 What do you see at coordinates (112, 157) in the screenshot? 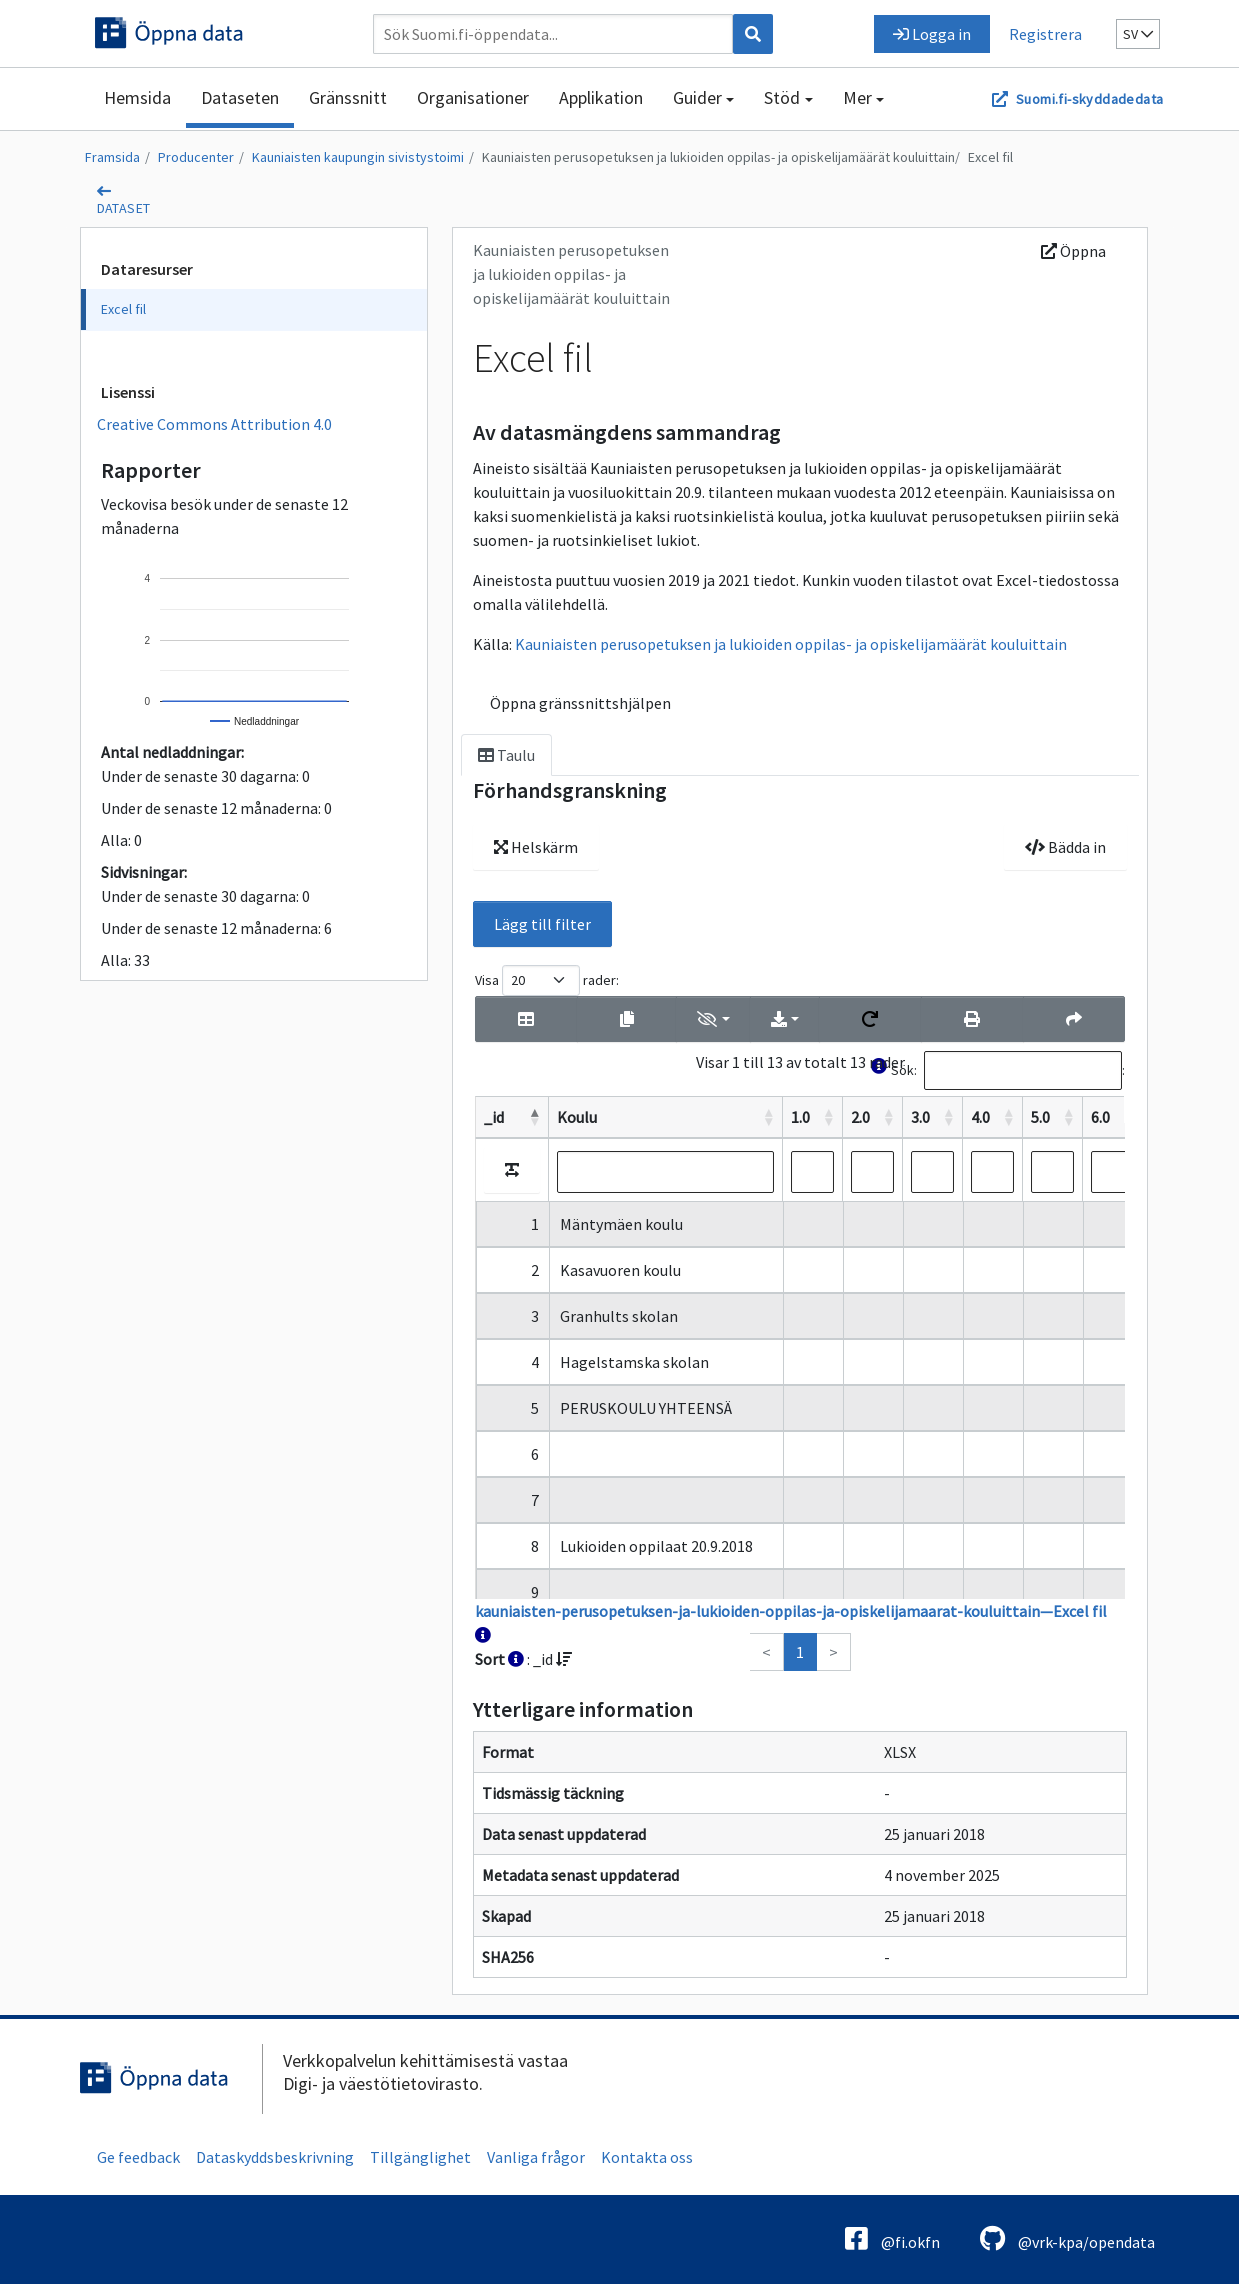
I see `Framsida` at bounding box center [112, 157].